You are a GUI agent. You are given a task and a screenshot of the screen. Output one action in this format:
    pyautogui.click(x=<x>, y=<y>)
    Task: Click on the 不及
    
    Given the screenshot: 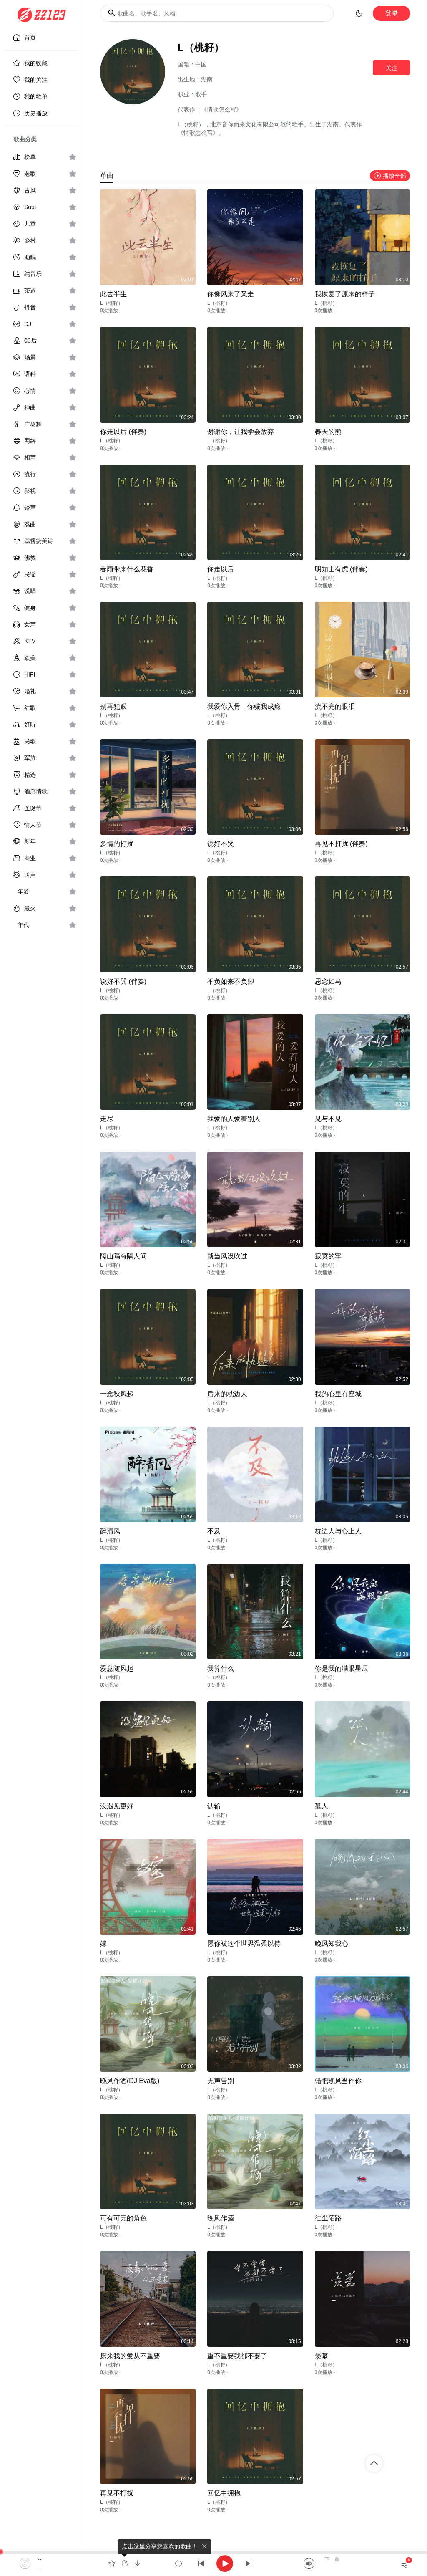 What is the action you would take?
    pyautogui.click(x=214, y=1531)
    